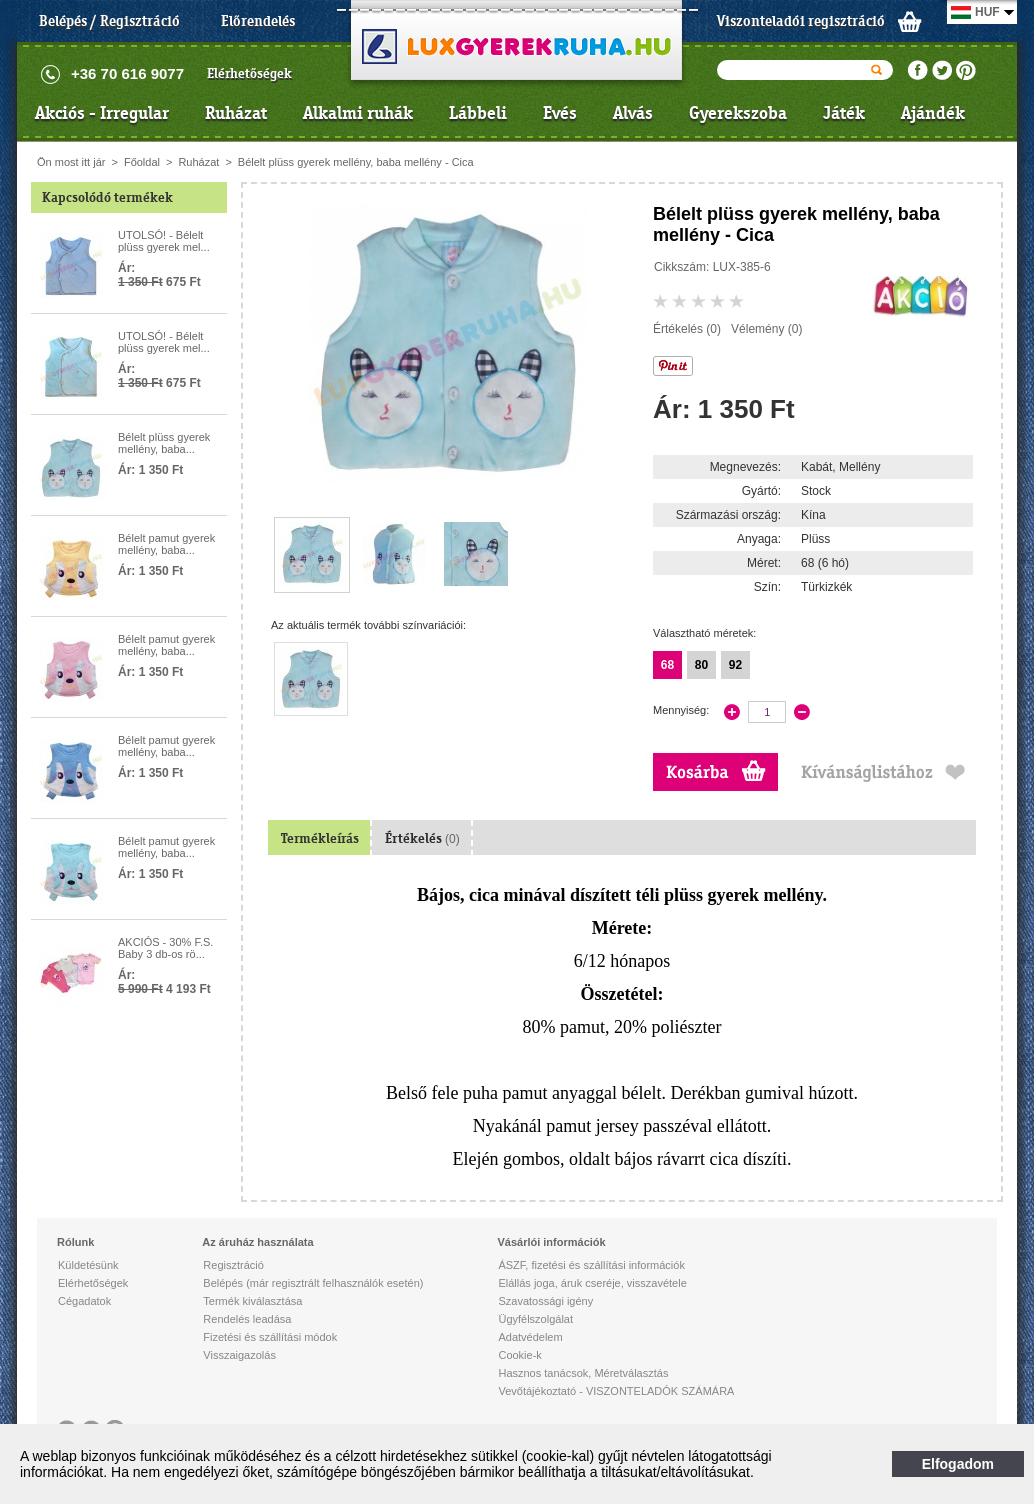 The image size is (1034, 1504). What do you see at coordinates (958, 1464) in the screenshot?
I see `Elfogadom` at bounding box center [958, 1464].